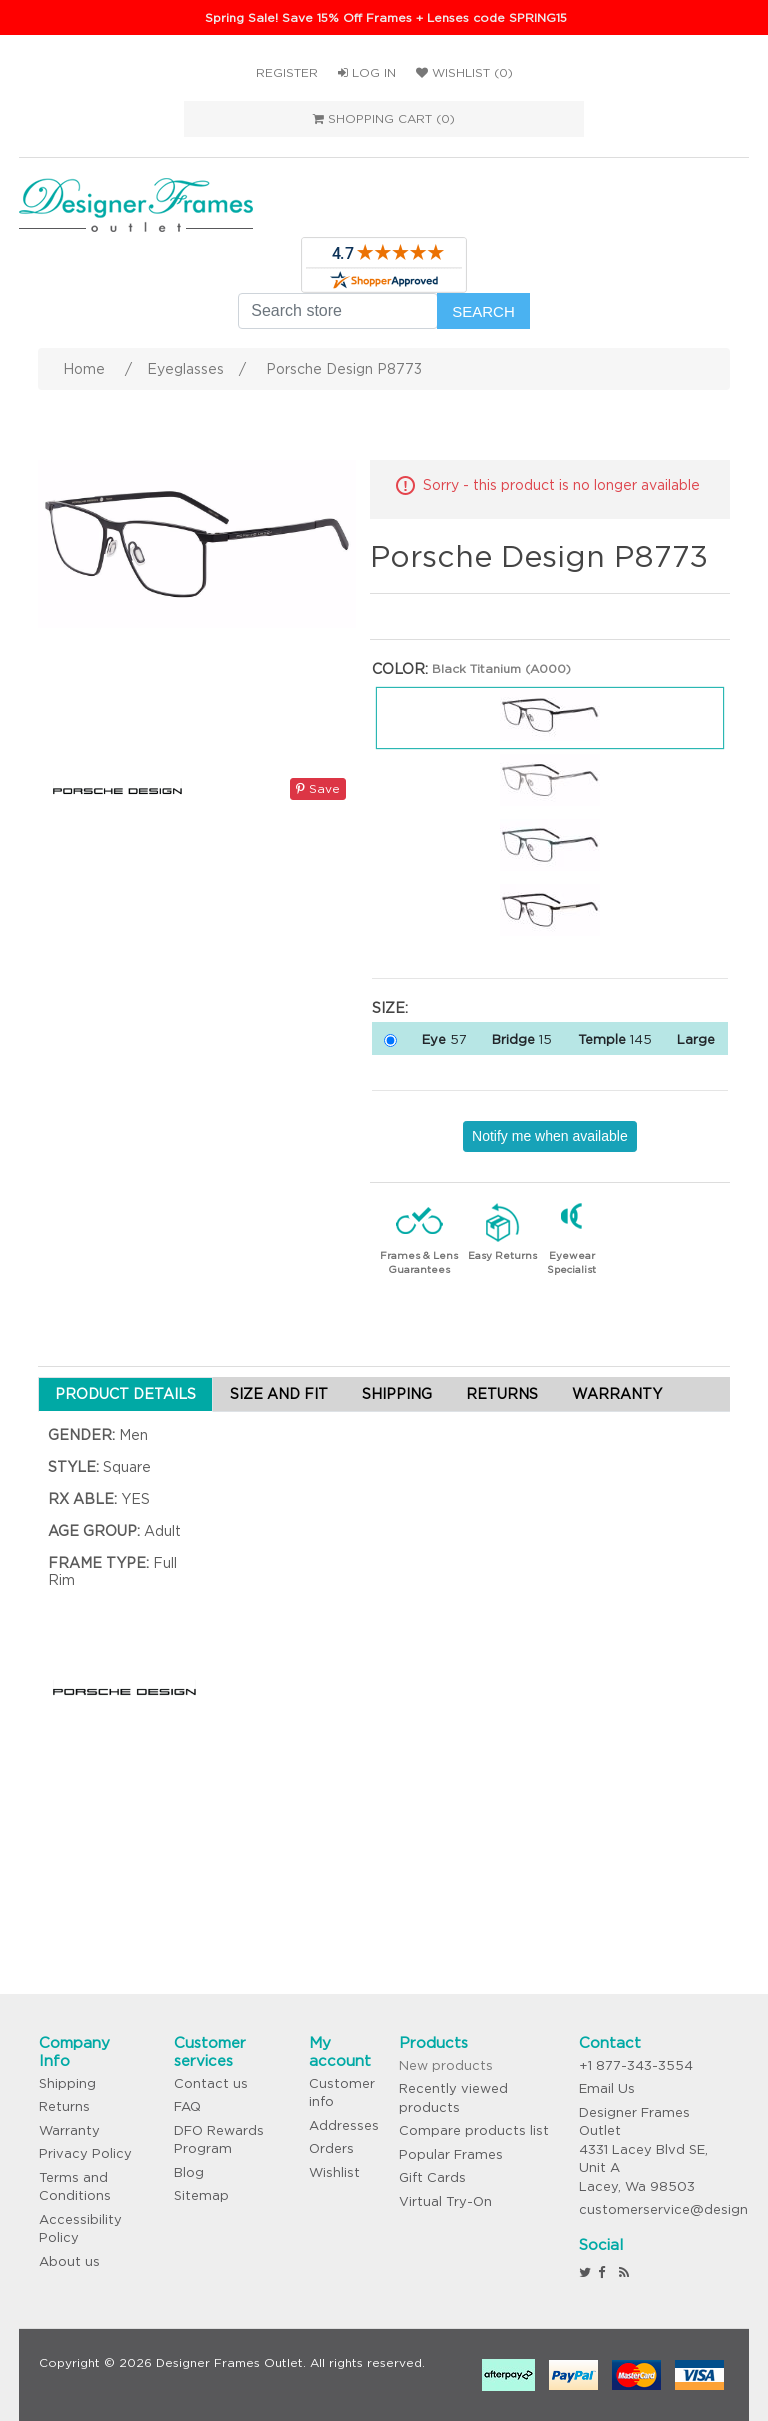 The height and width of the screenshot is (2421, 768). Describe the element at coordinates (367, 72) in the screenshot. I see `Log in` at that location.